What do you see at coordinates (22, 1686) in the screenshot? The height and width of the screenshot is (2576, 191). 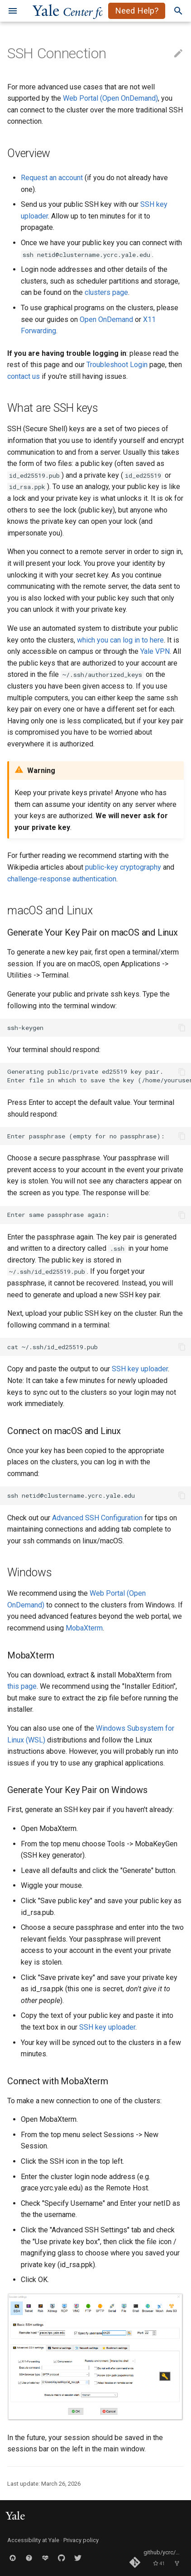 I see `this page` at bounding box center [22, 1686].